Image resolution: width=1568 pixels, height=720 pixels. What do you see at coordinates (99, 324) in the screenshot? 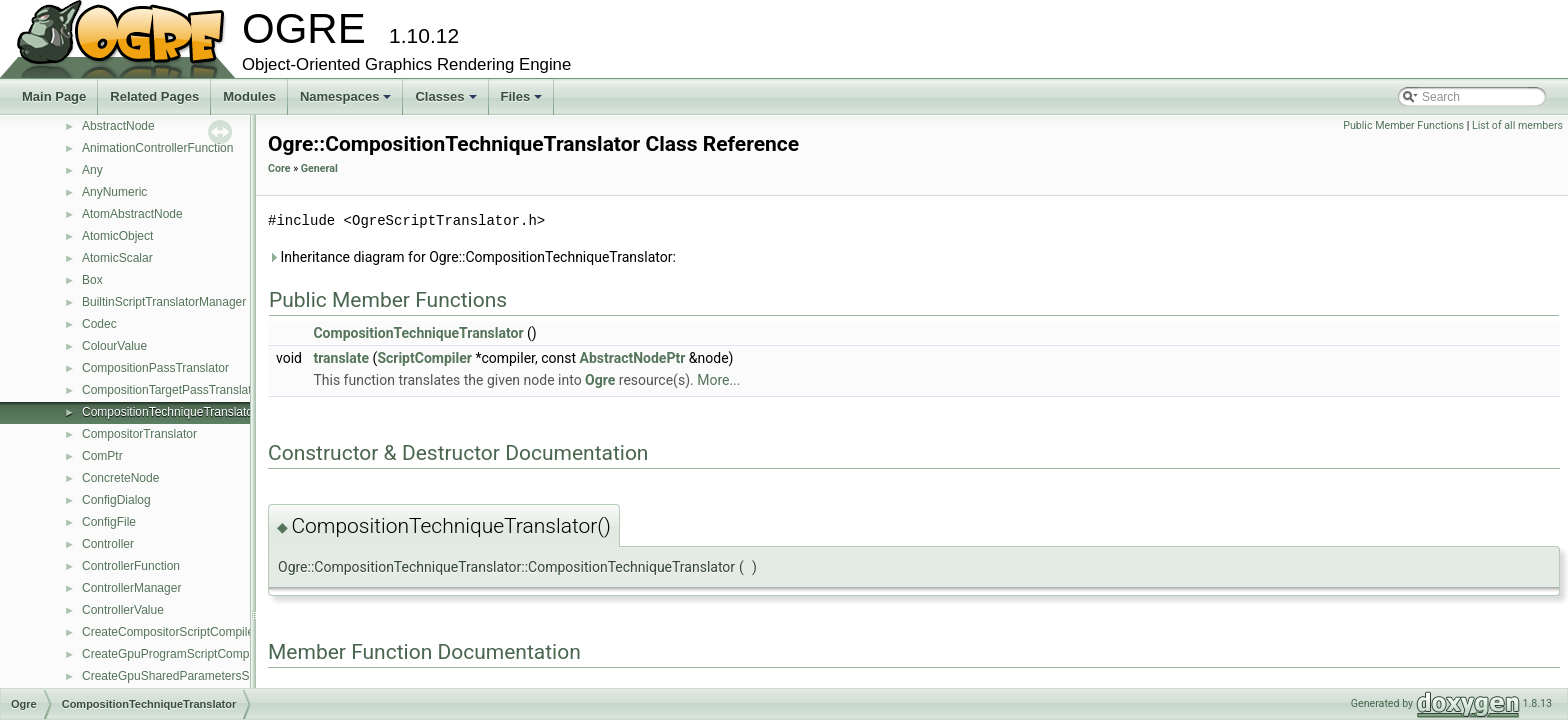
I see `Codec` at bounding box center [99, 324].